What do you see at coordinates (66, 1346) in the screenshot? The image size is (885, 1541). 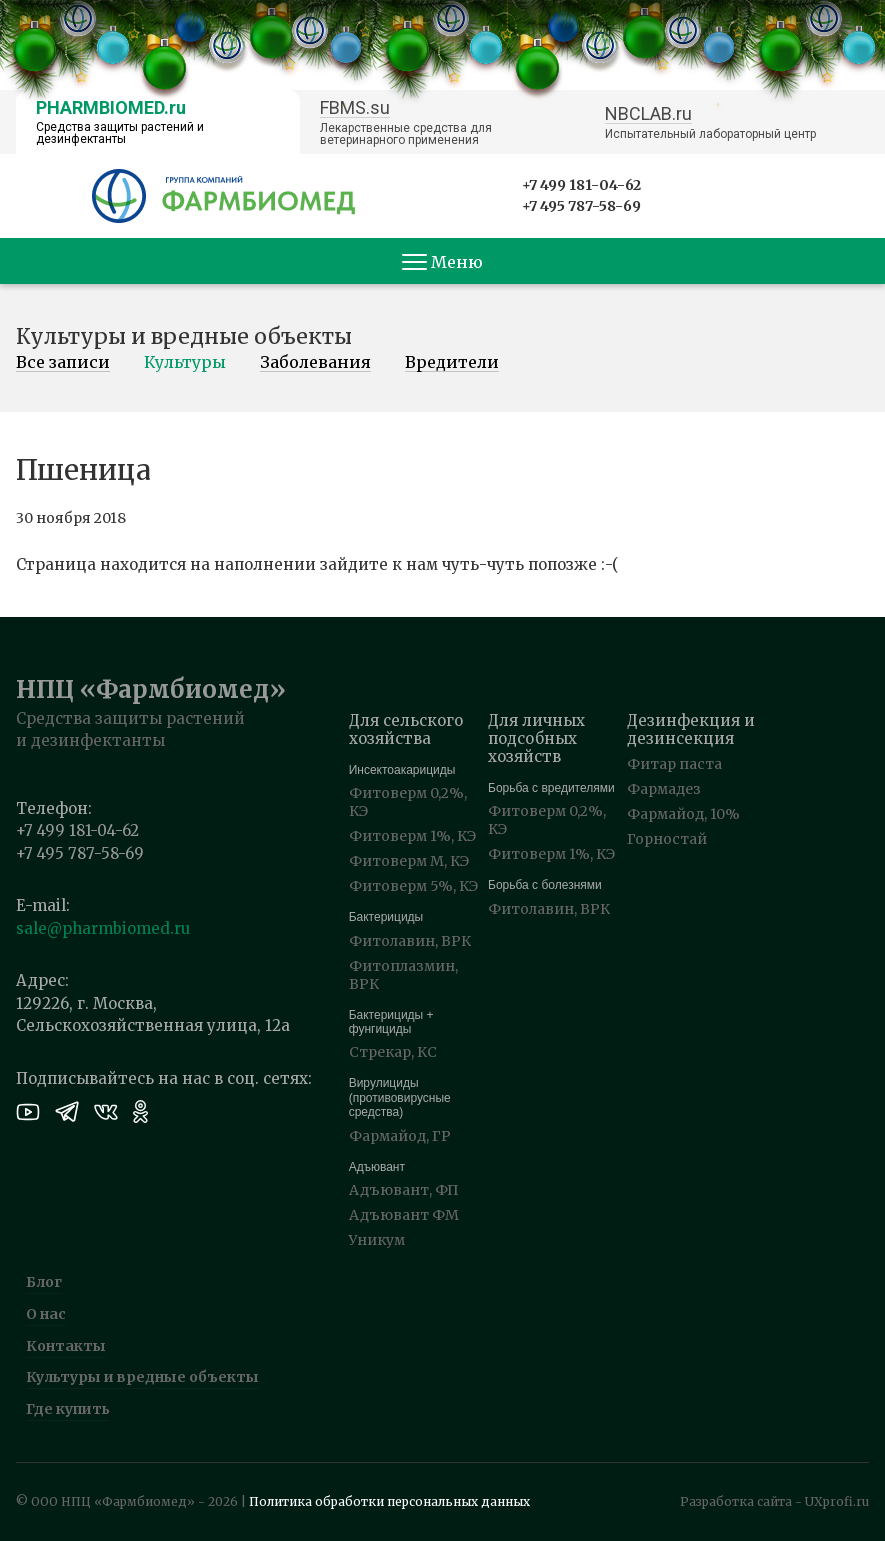 I see `Контакты` at bounding box center [66, 1346].